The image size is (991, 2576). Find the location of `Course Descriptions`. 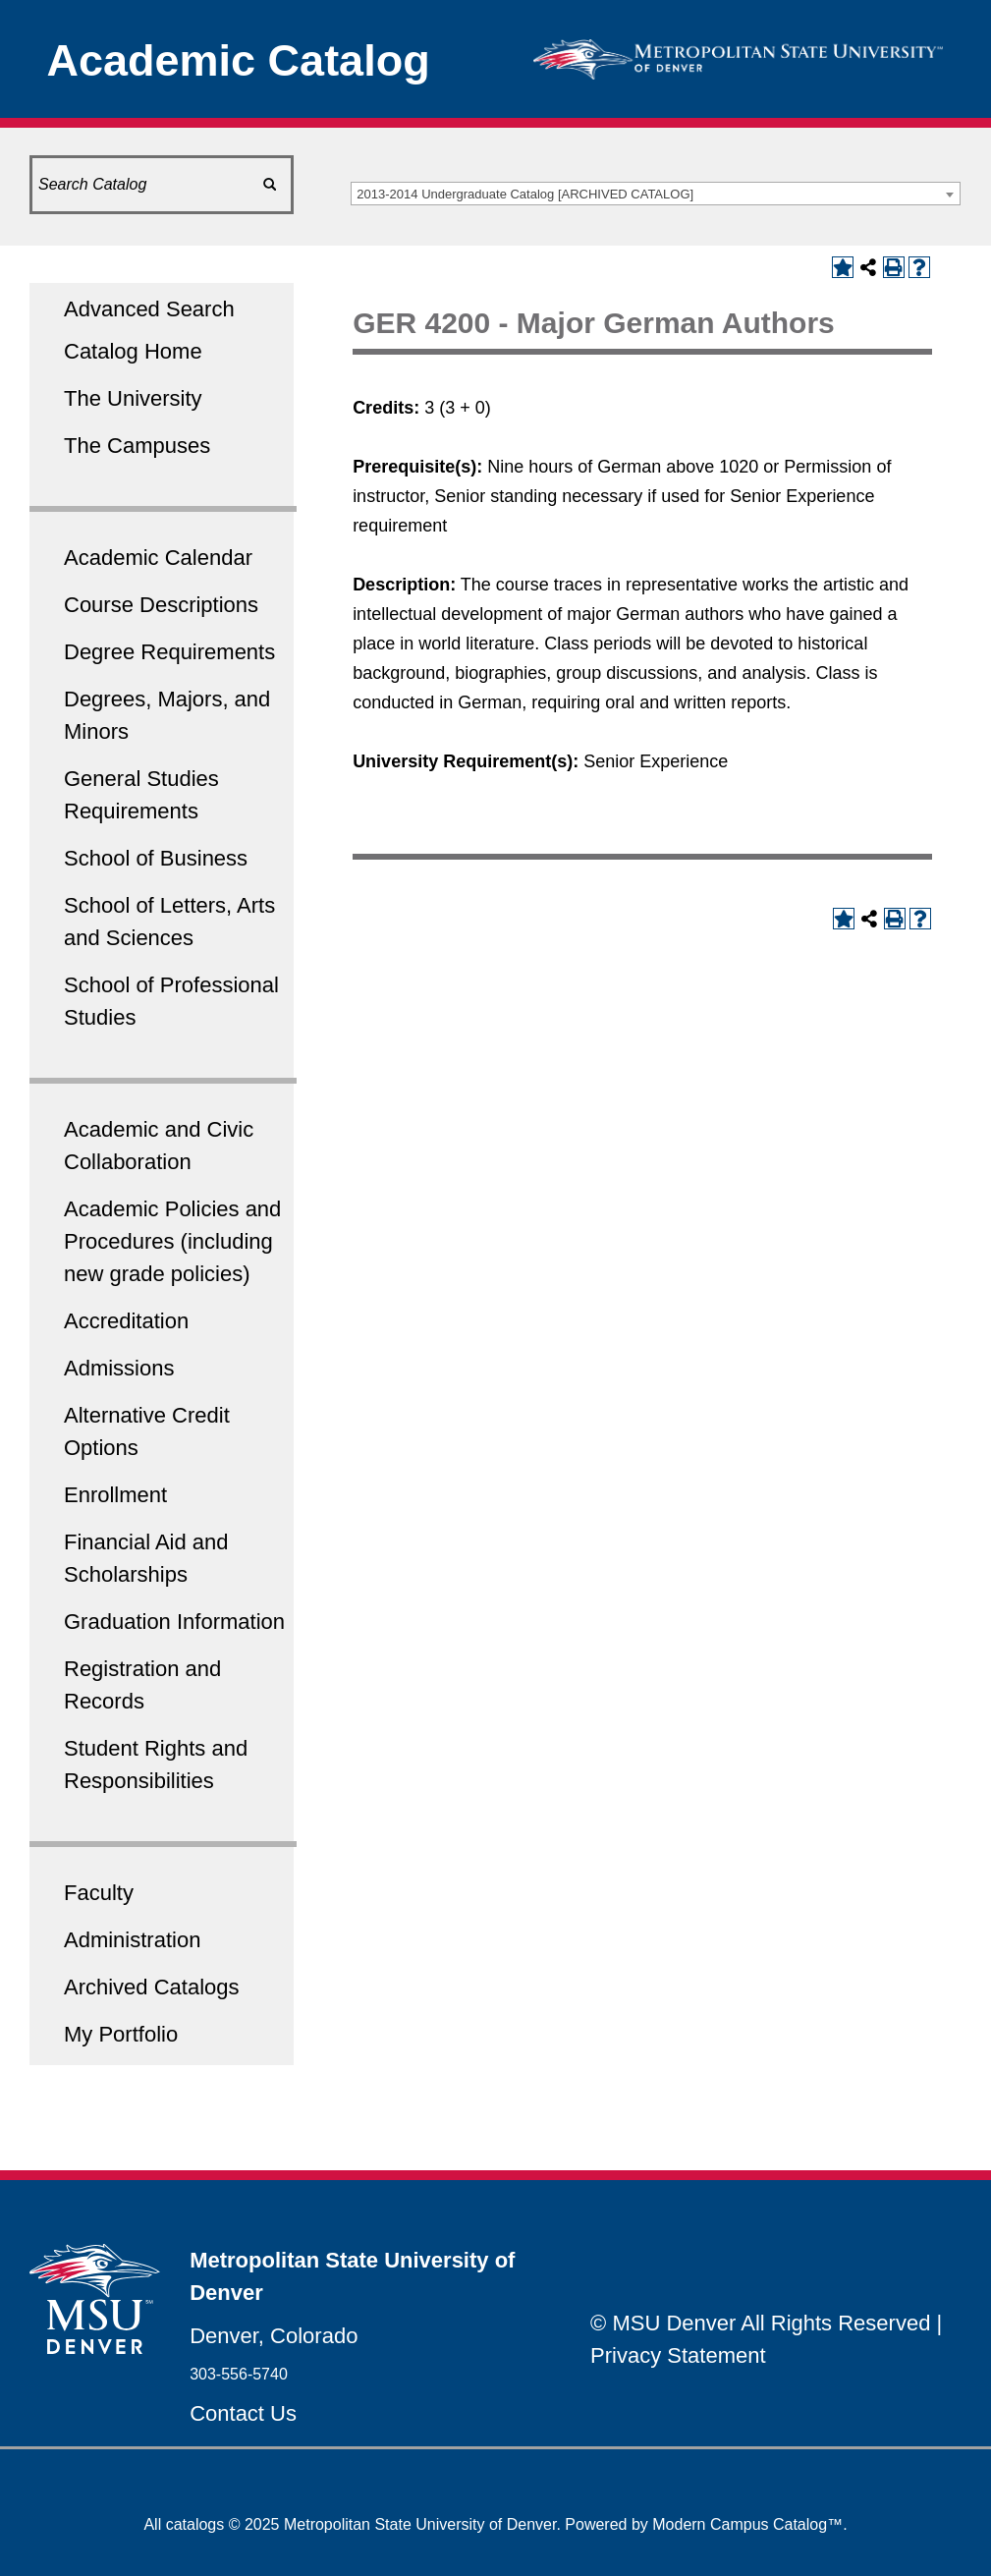

Course Descriptions is located at coordinates (161, 604).